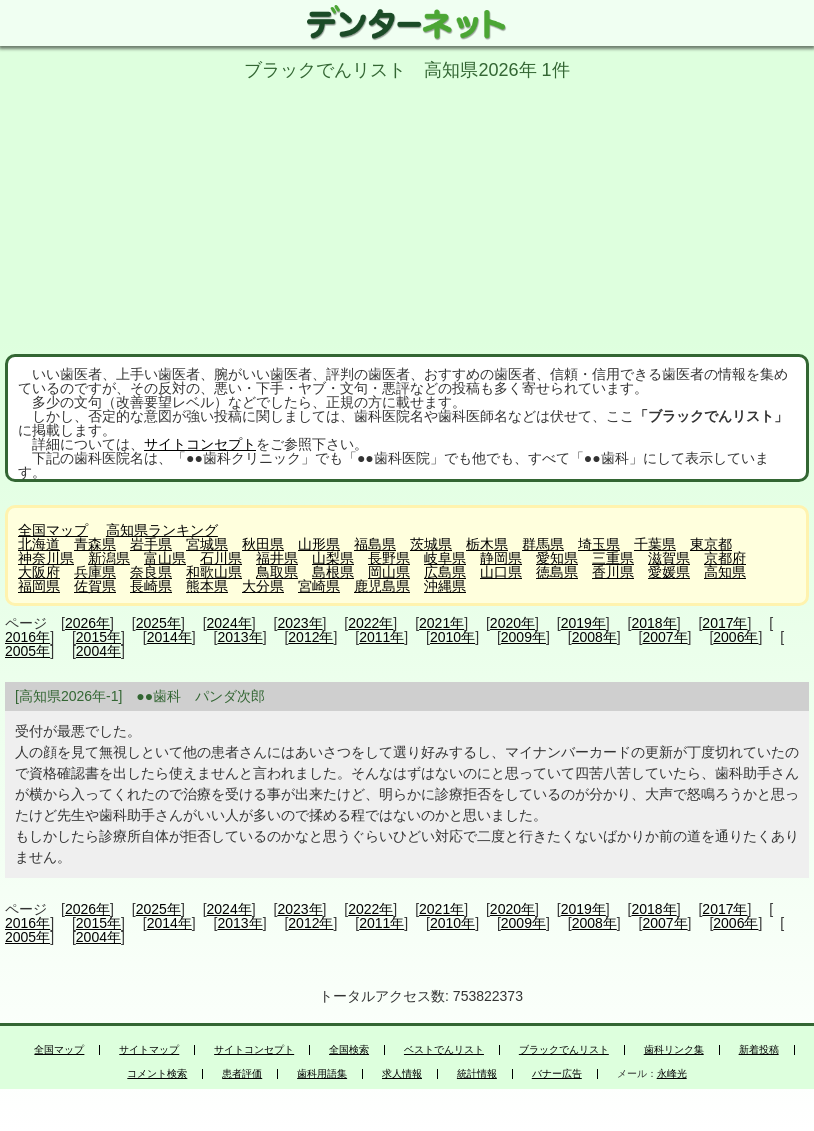  Describe the element at coordinates (27, 651) in the screenshot. I see `2005年` at that location.